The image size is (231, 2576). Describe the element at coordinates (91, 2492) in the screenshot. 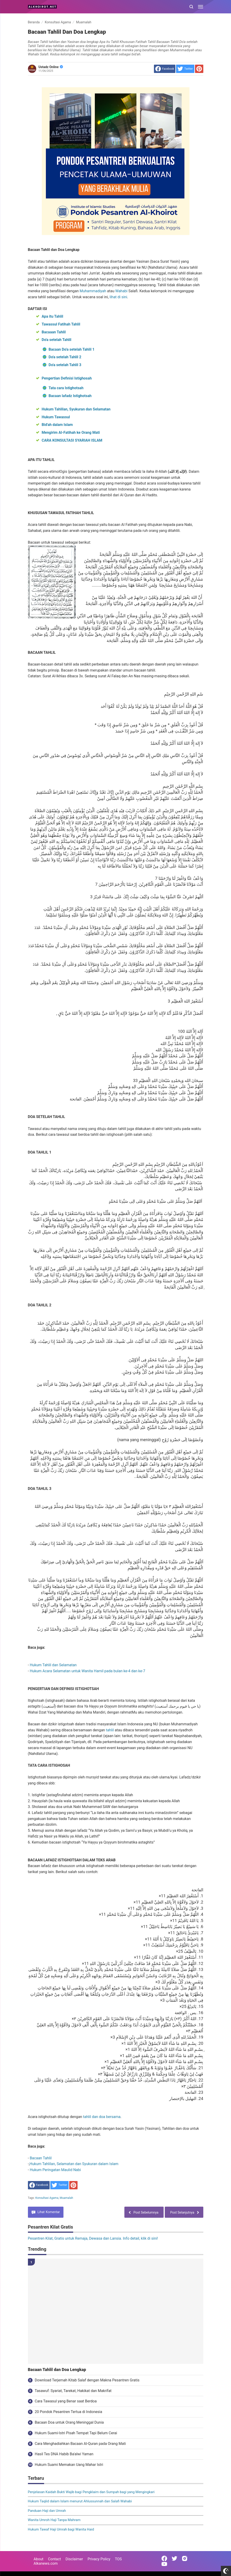

I see `Penjelasan Kaidah Bukti Wajib bagi Pengklaim dan Sumpah bagi yang Mengingkari` at that location.